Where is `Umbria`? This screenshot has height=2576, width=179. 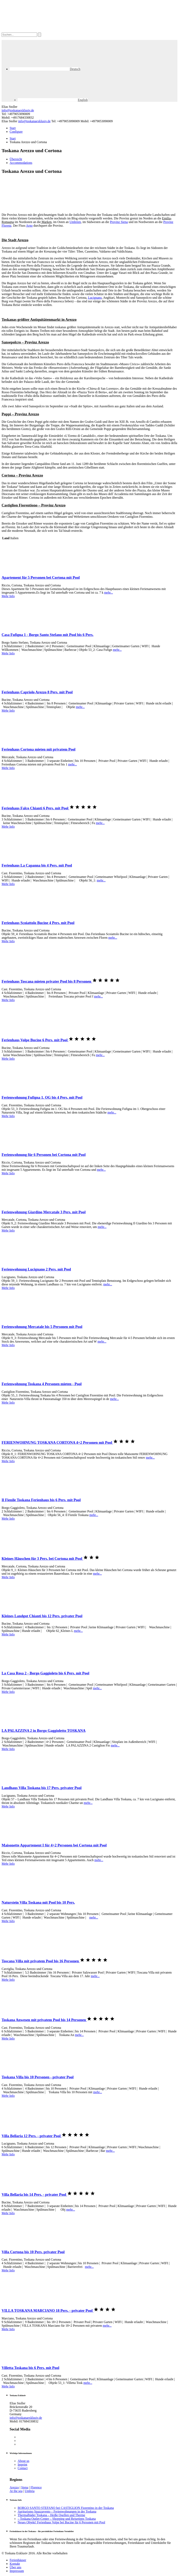 Umbria is located at coordinates (29, 2491).